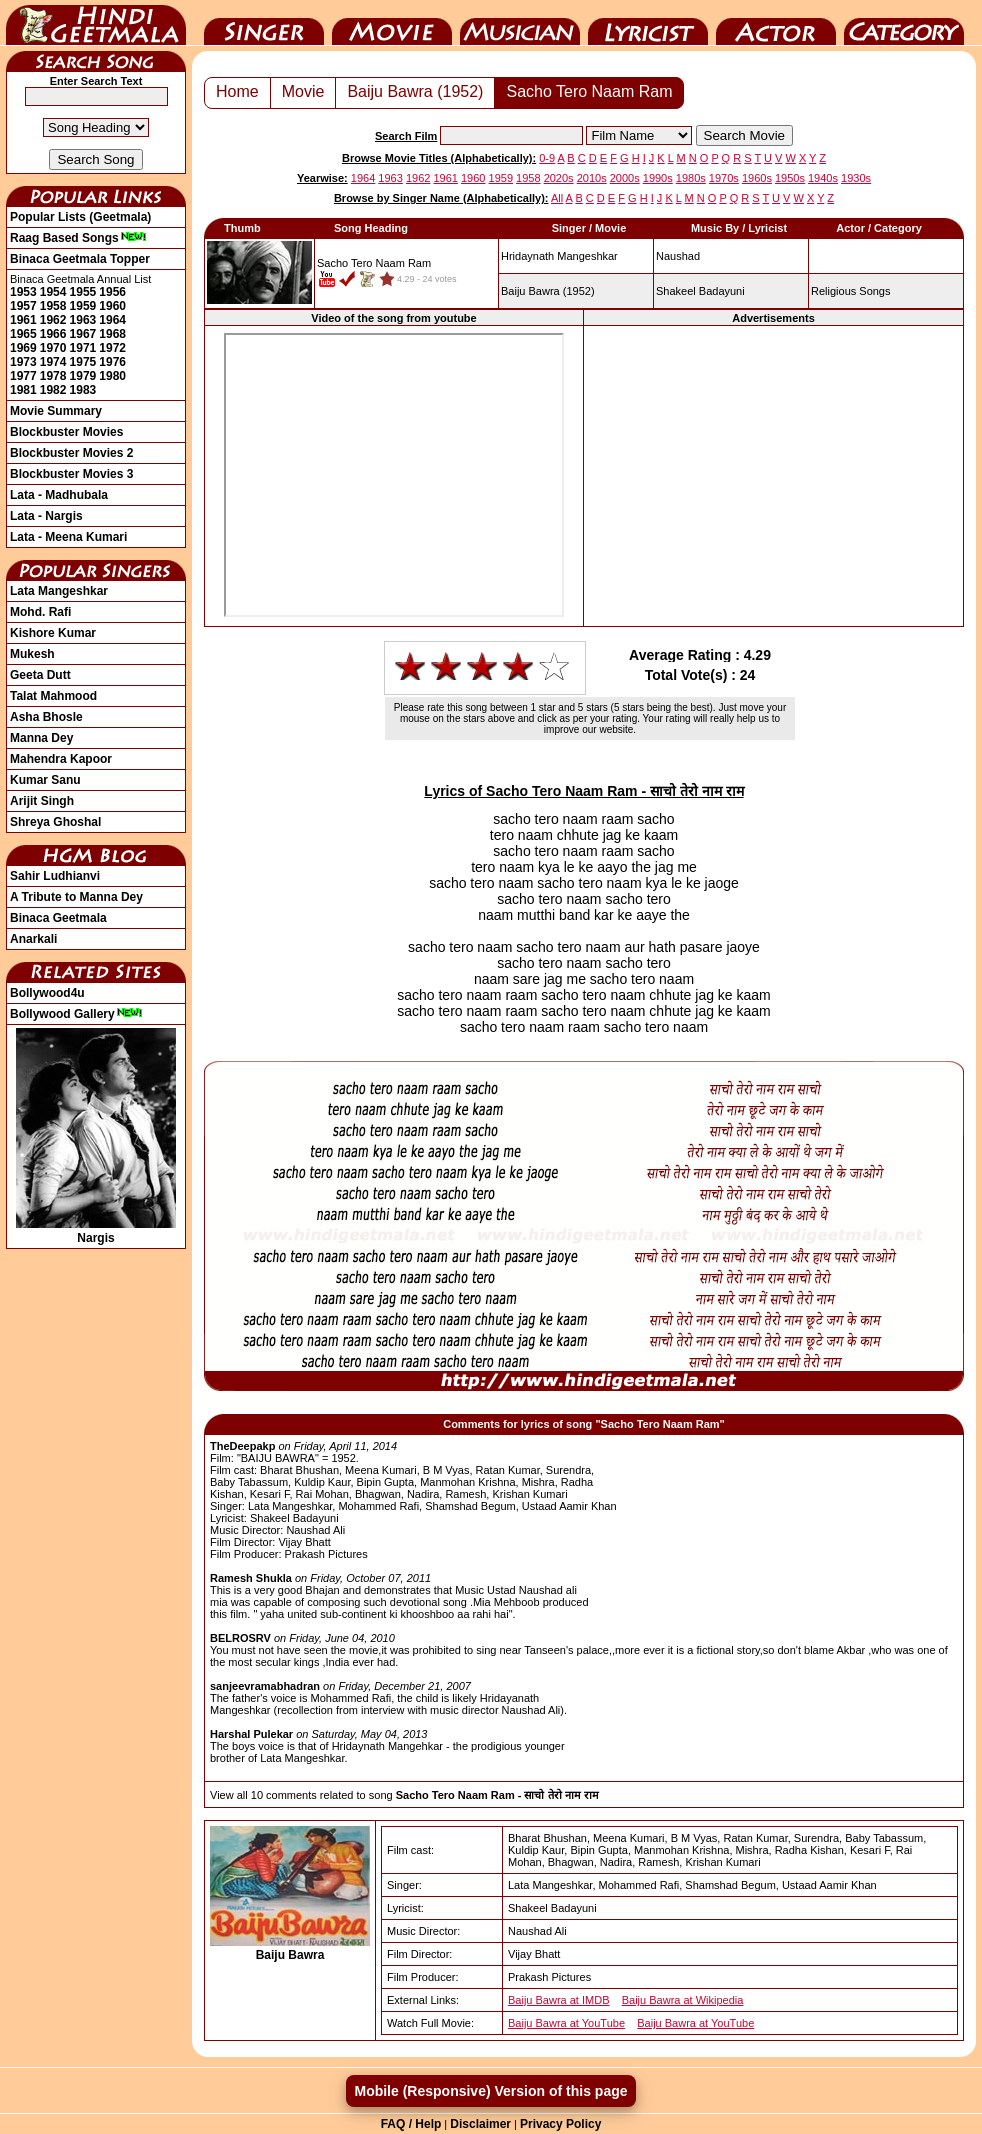  Describe the element at coordinates (59, 495) in the screenshot. I see `Lata - Madhubala` at that location.